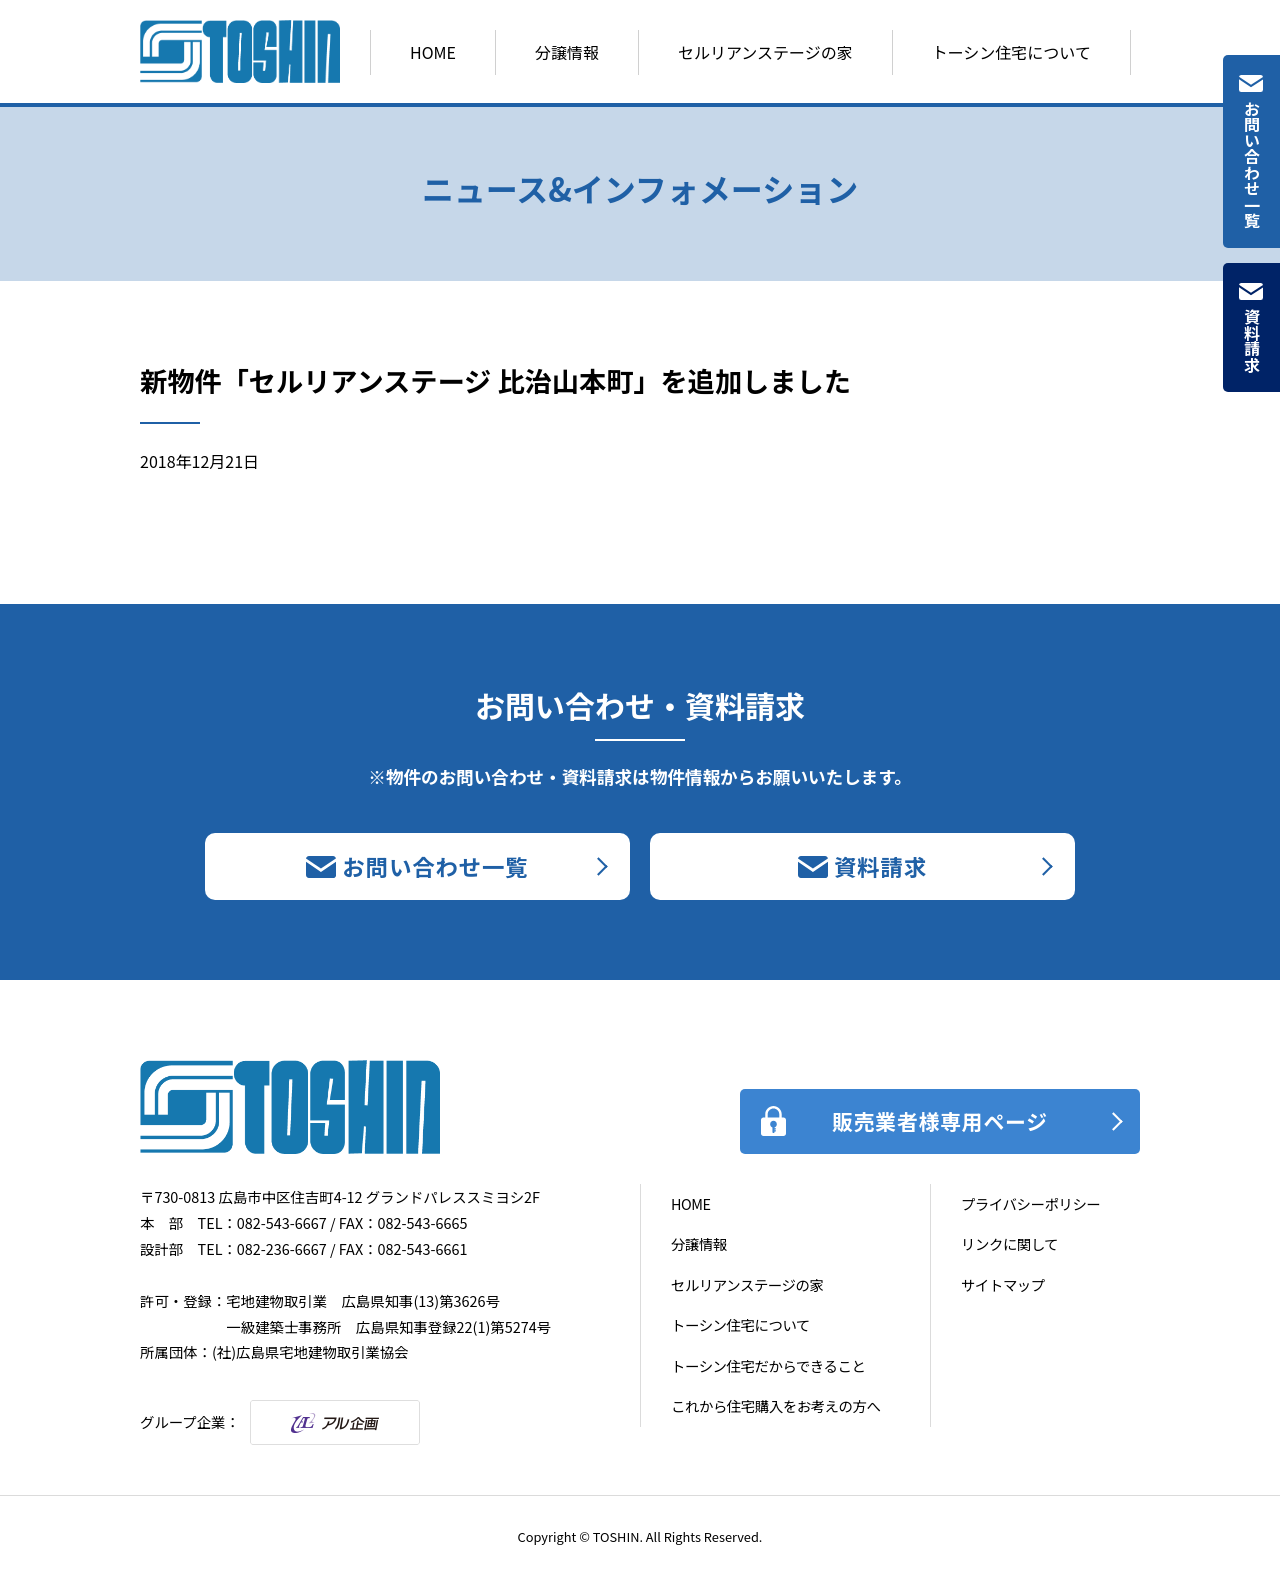 This screenshot has width=1280, height=1578. What do you see at coordinates (1252, 164) in the screenshot?
I see `お問い合わせ一覧` at bounding box center [1252, 164].